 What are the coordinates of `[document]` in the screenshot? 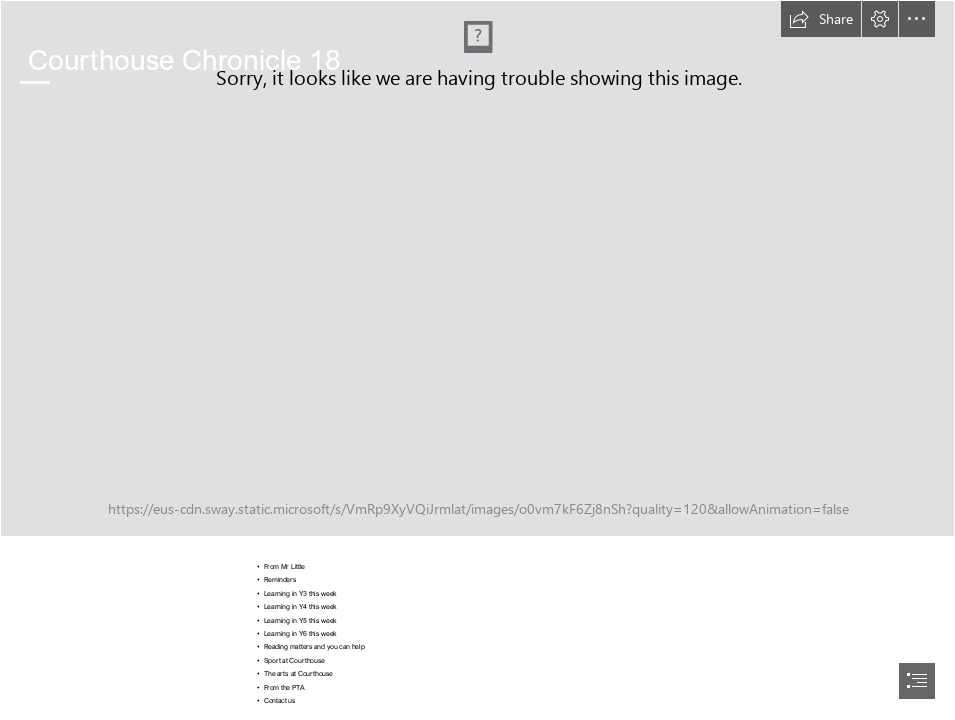 It's located at (477, 360).